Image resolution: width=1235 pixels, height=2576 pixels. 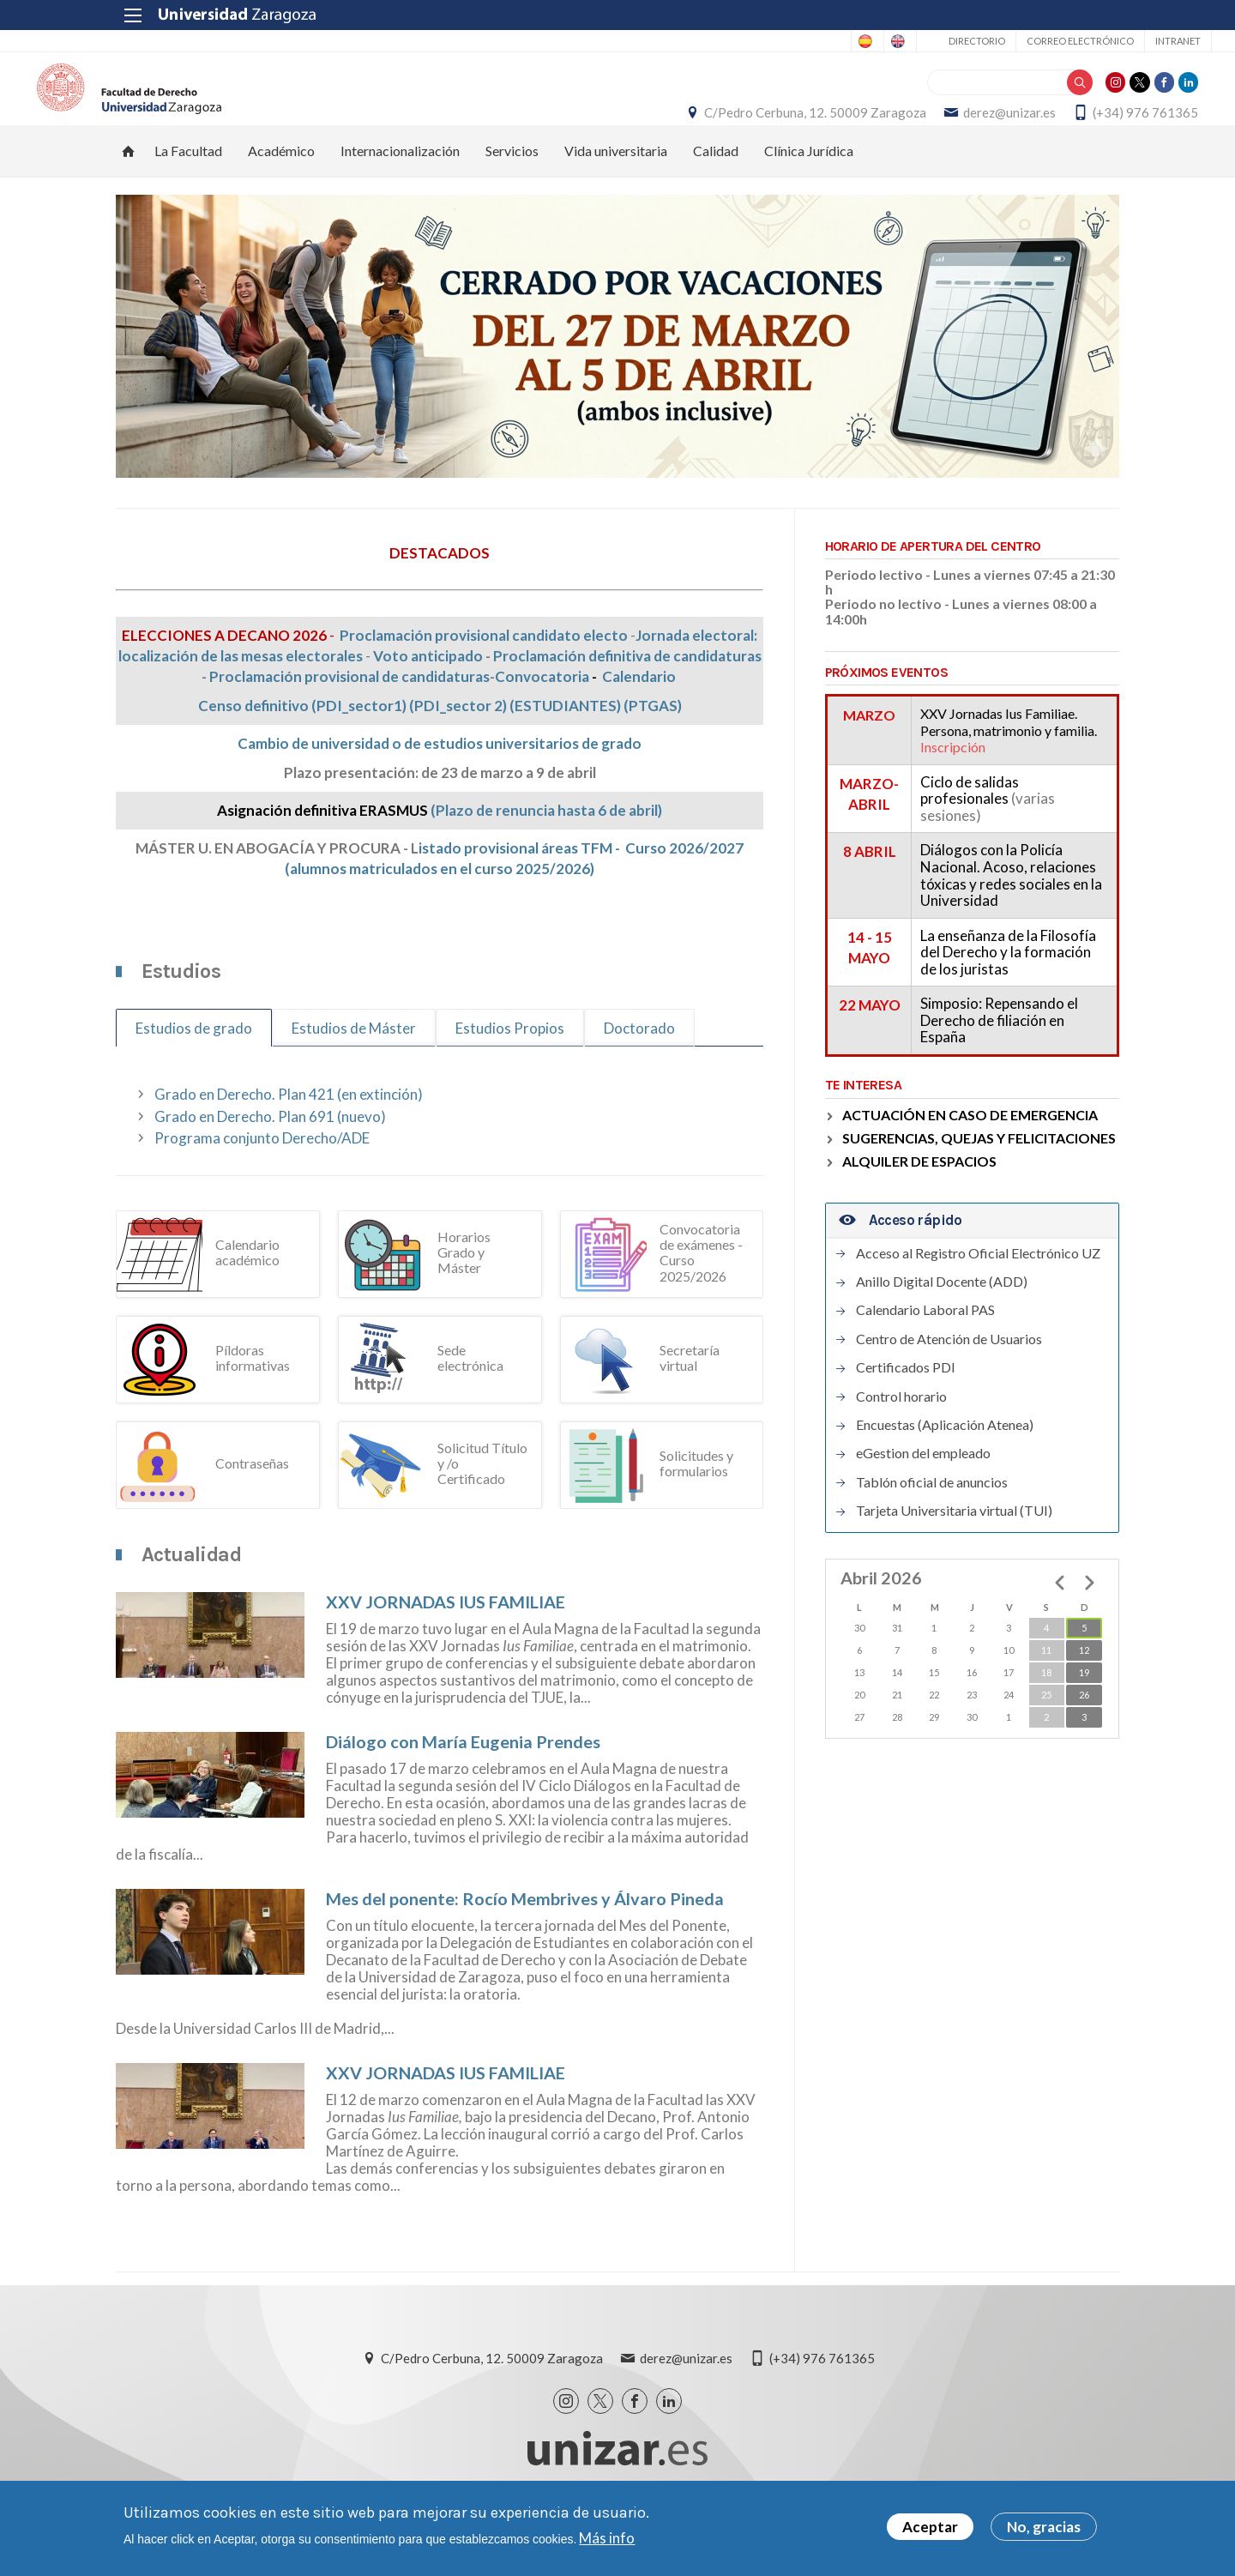 What do you see at coordinates (194, 1063) in the screenshot?
I see `Estudios de grado` at bounding box center [194, 1063].